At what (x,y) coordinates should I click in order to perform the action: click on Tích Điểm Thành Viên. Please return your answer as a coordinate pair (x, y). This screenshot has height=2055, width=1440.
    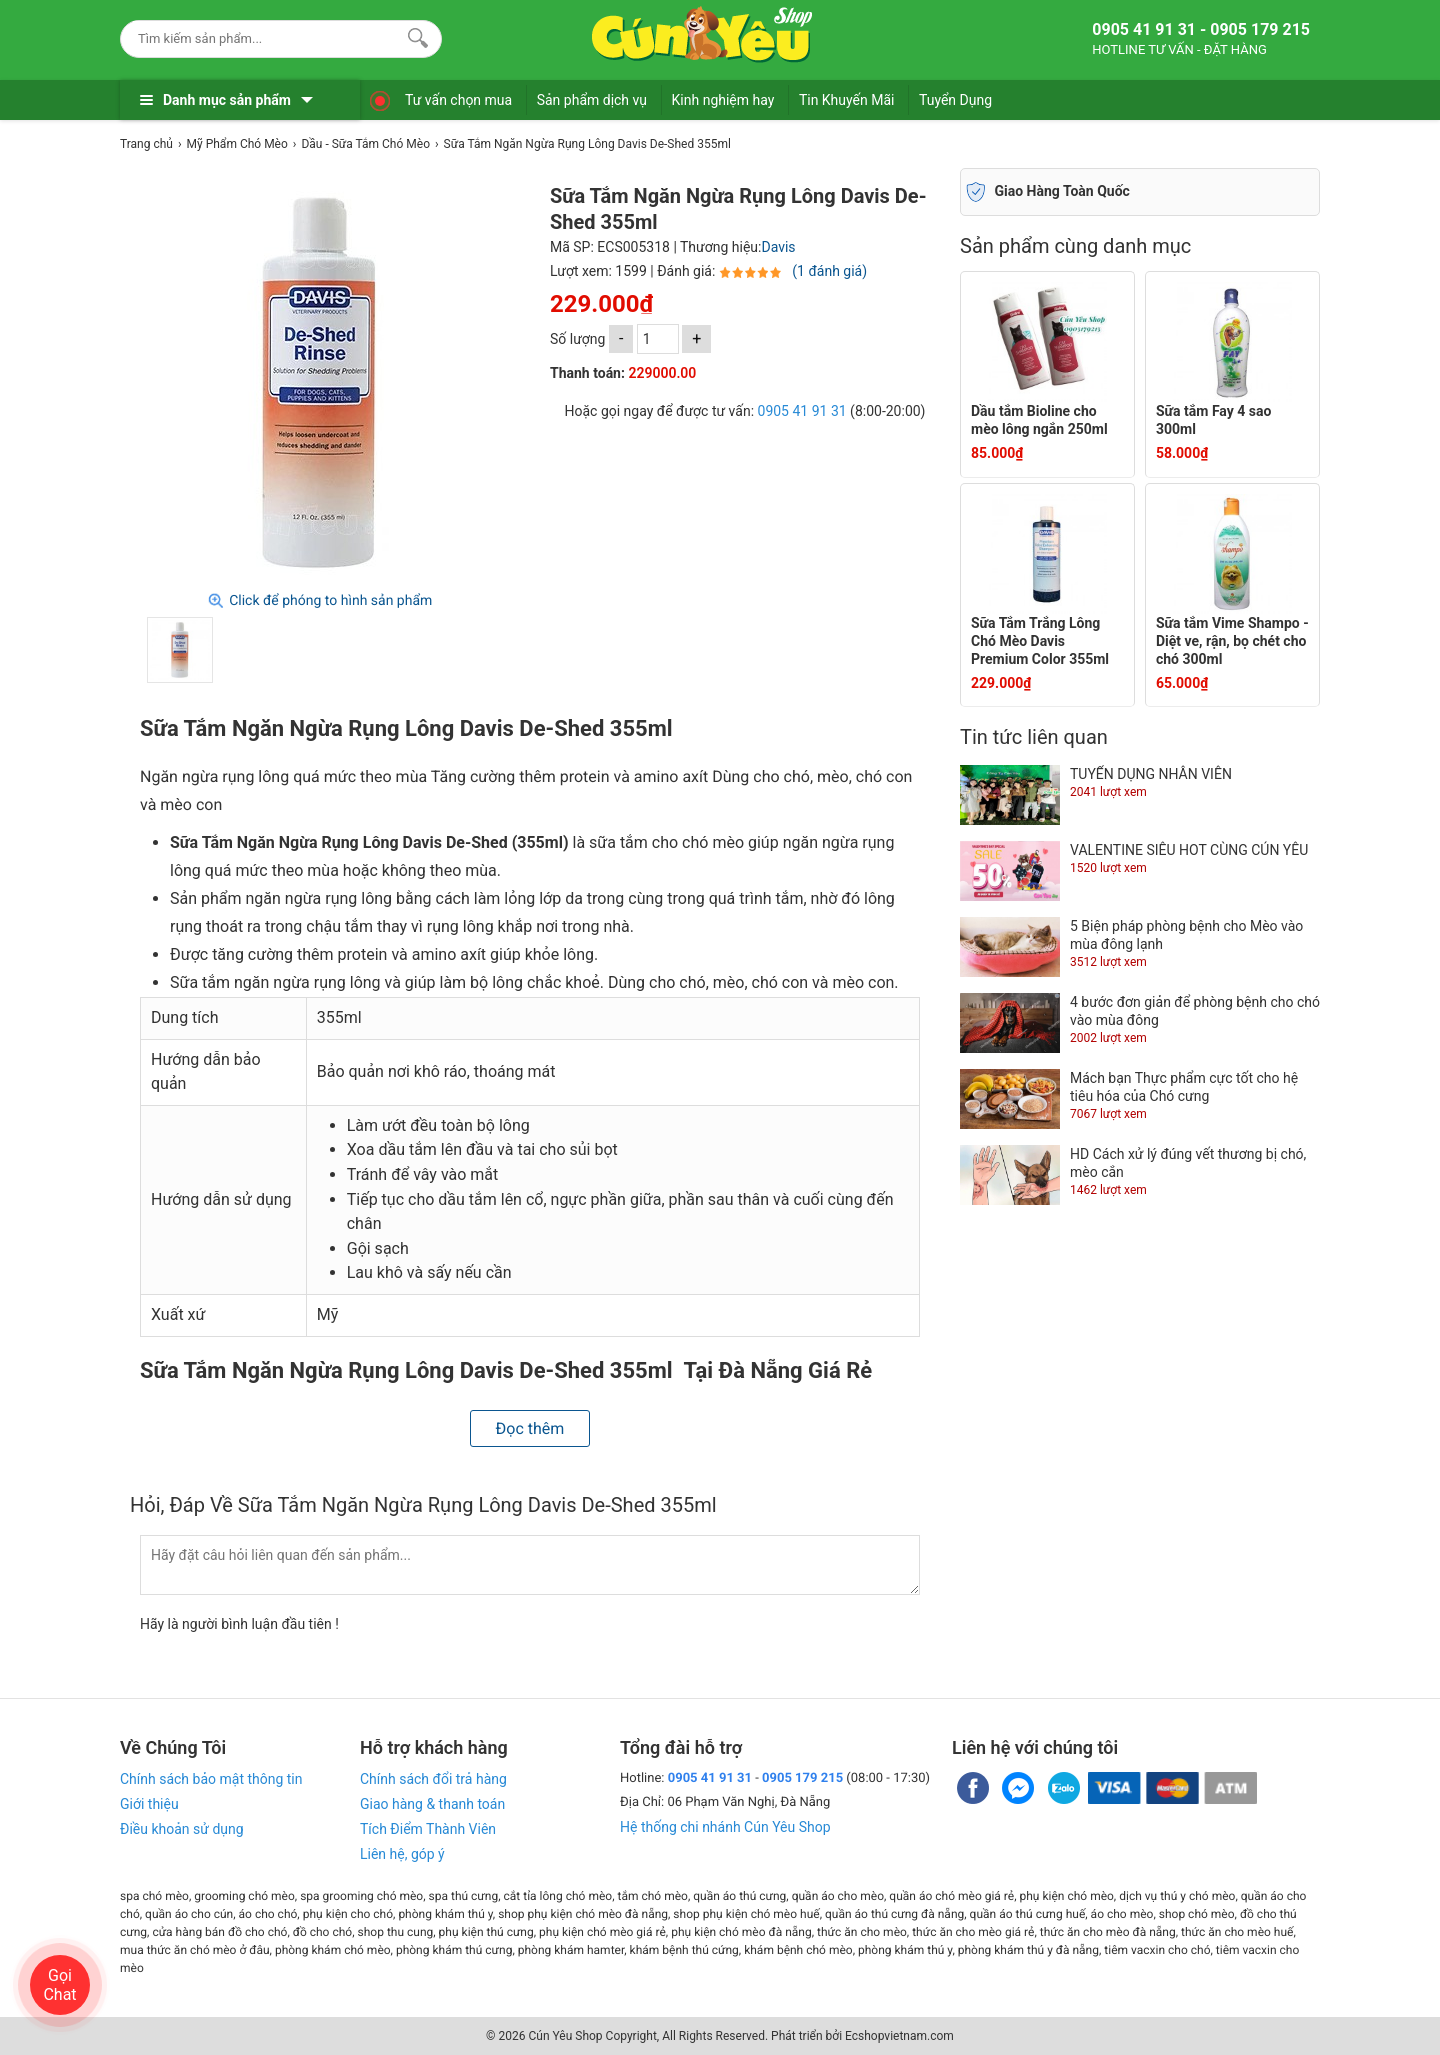
    Looking at the image, I should click on (428, 1829).